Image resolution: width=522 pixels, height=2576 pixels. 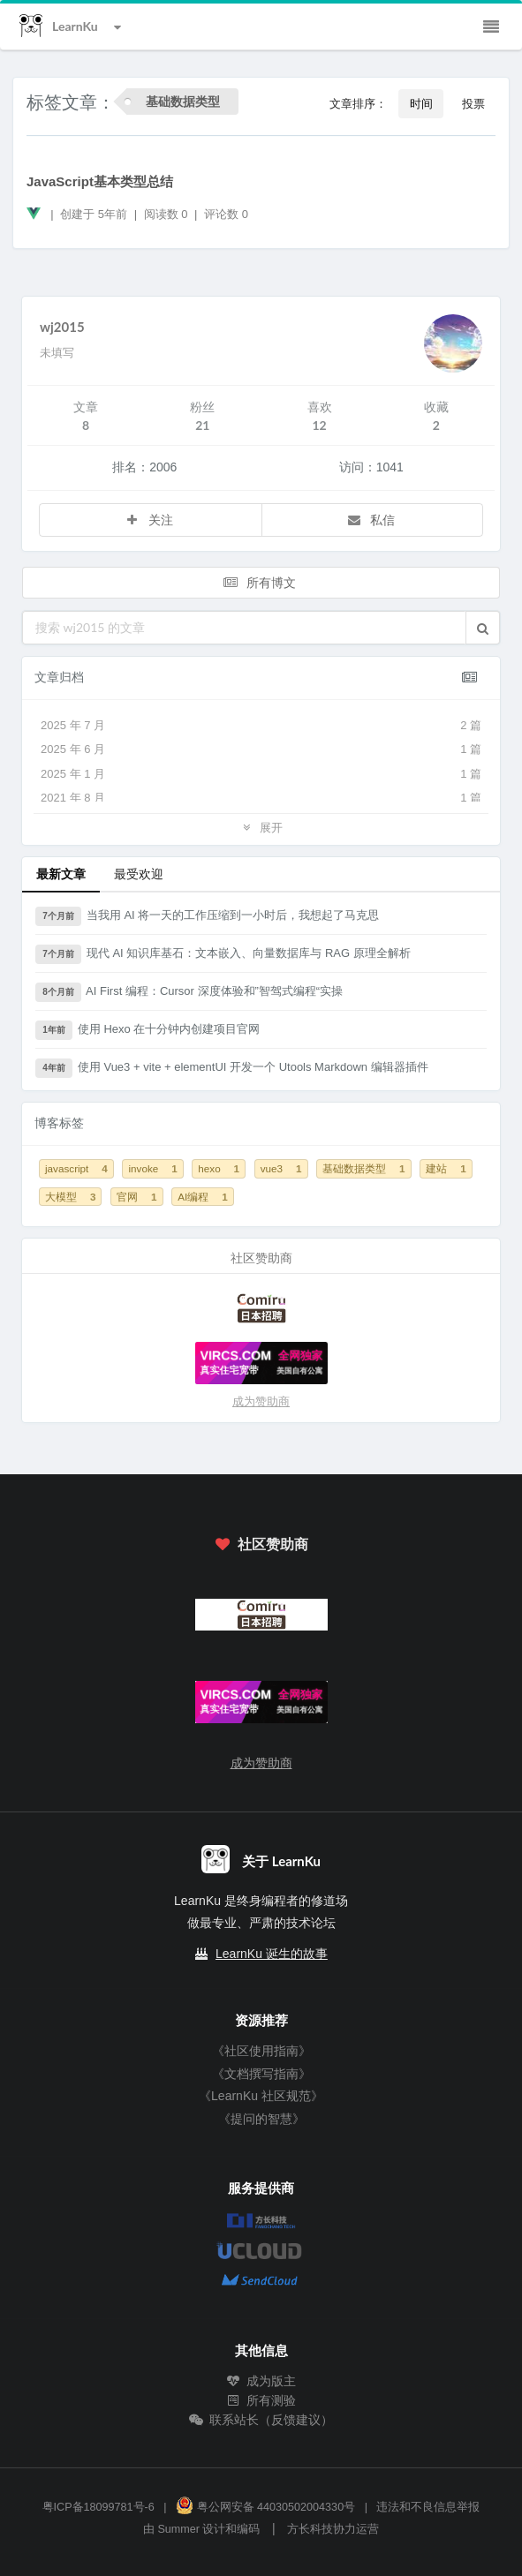 What do you see at coordinates (445, 1168) in the screenshot?
I see `建站` at bounding box center [445, 1168].